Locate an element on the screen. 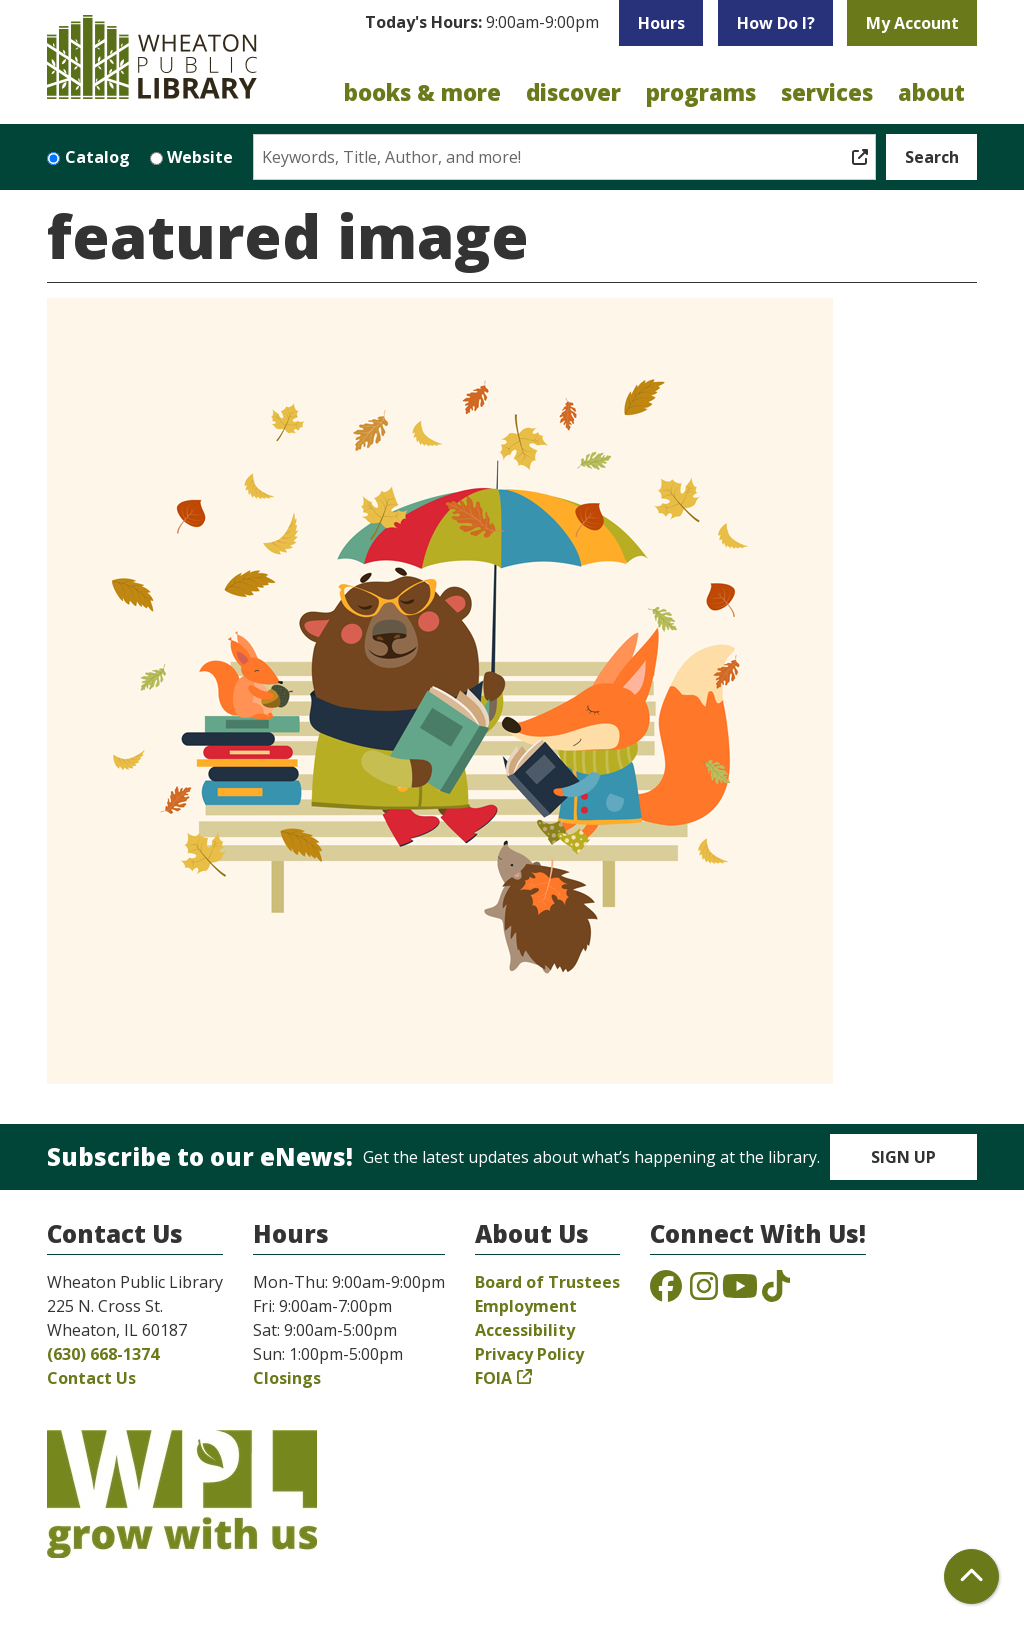 This screenshot has height=1629, width=1024. Services [menuitem] is located at coordinates (827, 92).